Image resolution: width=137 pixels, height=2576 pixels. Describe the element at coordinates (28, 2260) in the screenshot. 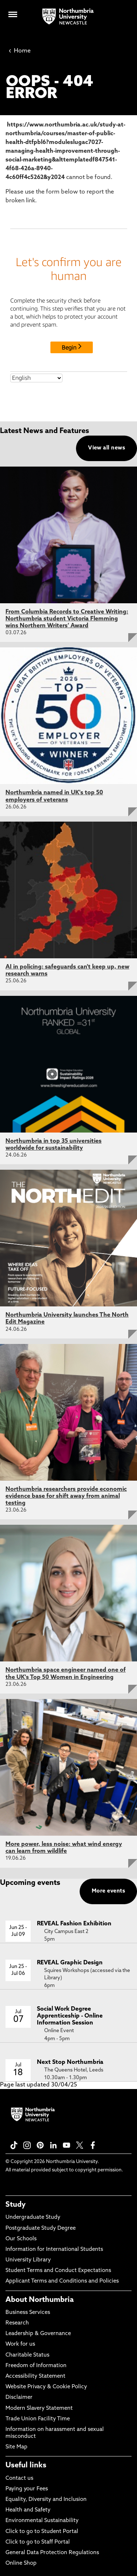

I see `University Library` at that location.